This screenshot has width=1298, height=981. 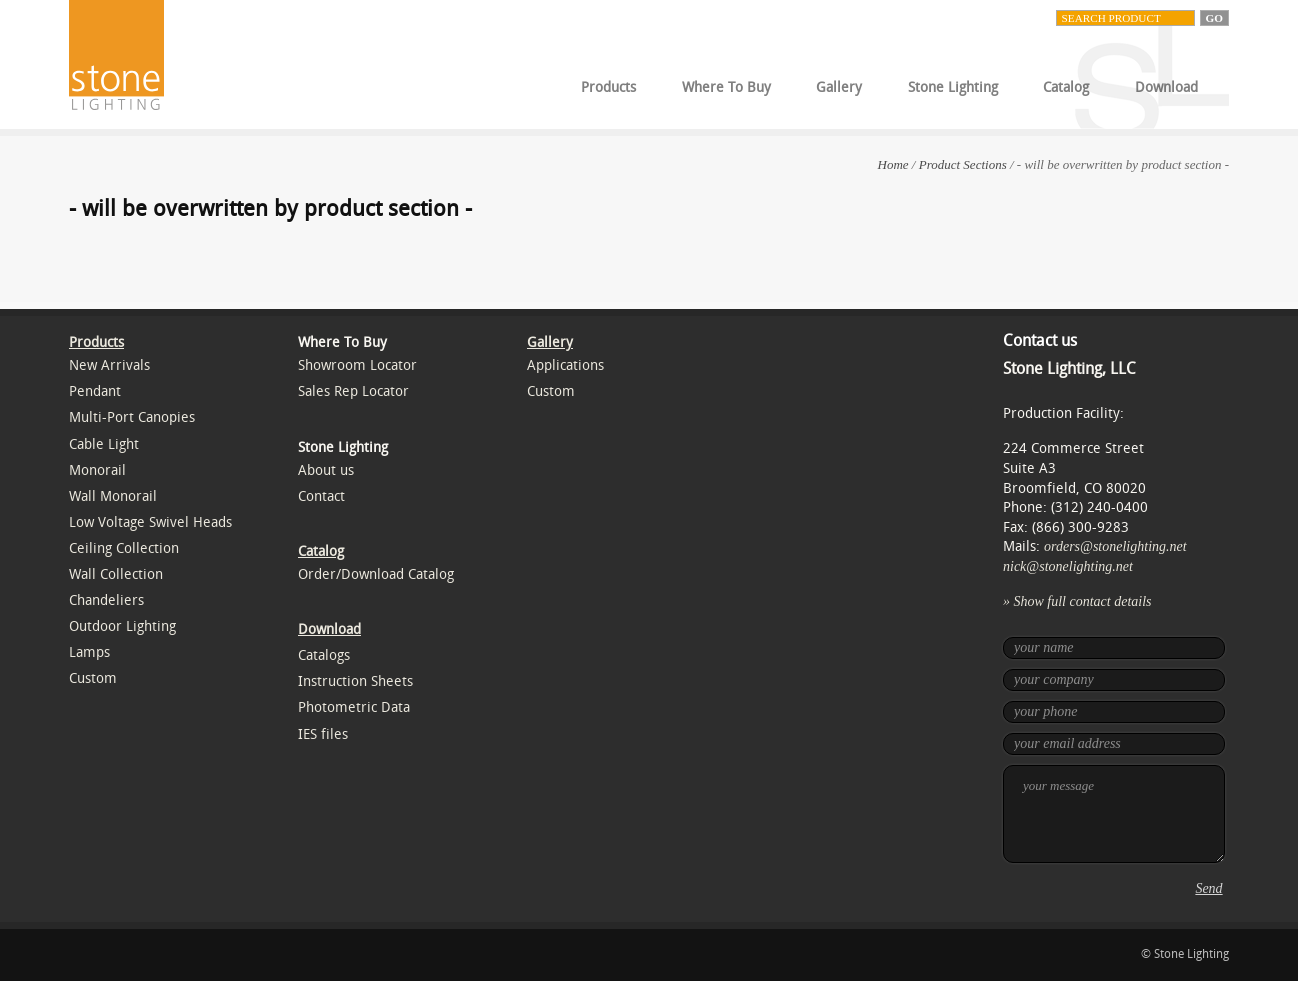 I want to click on Photometric Data, so click(x=354, y=707).